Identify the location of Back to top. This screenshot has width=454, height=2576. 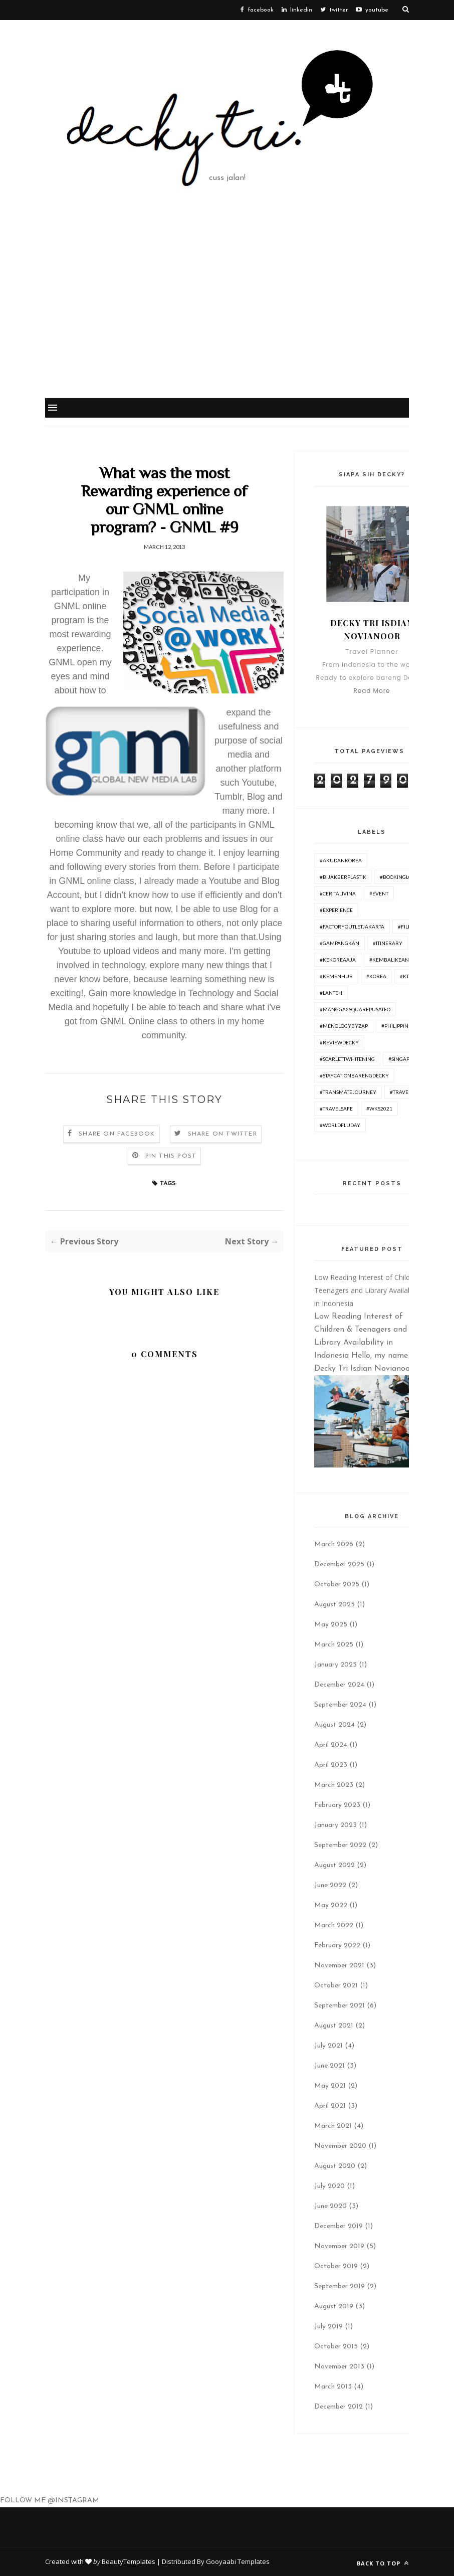
(383, 2563).